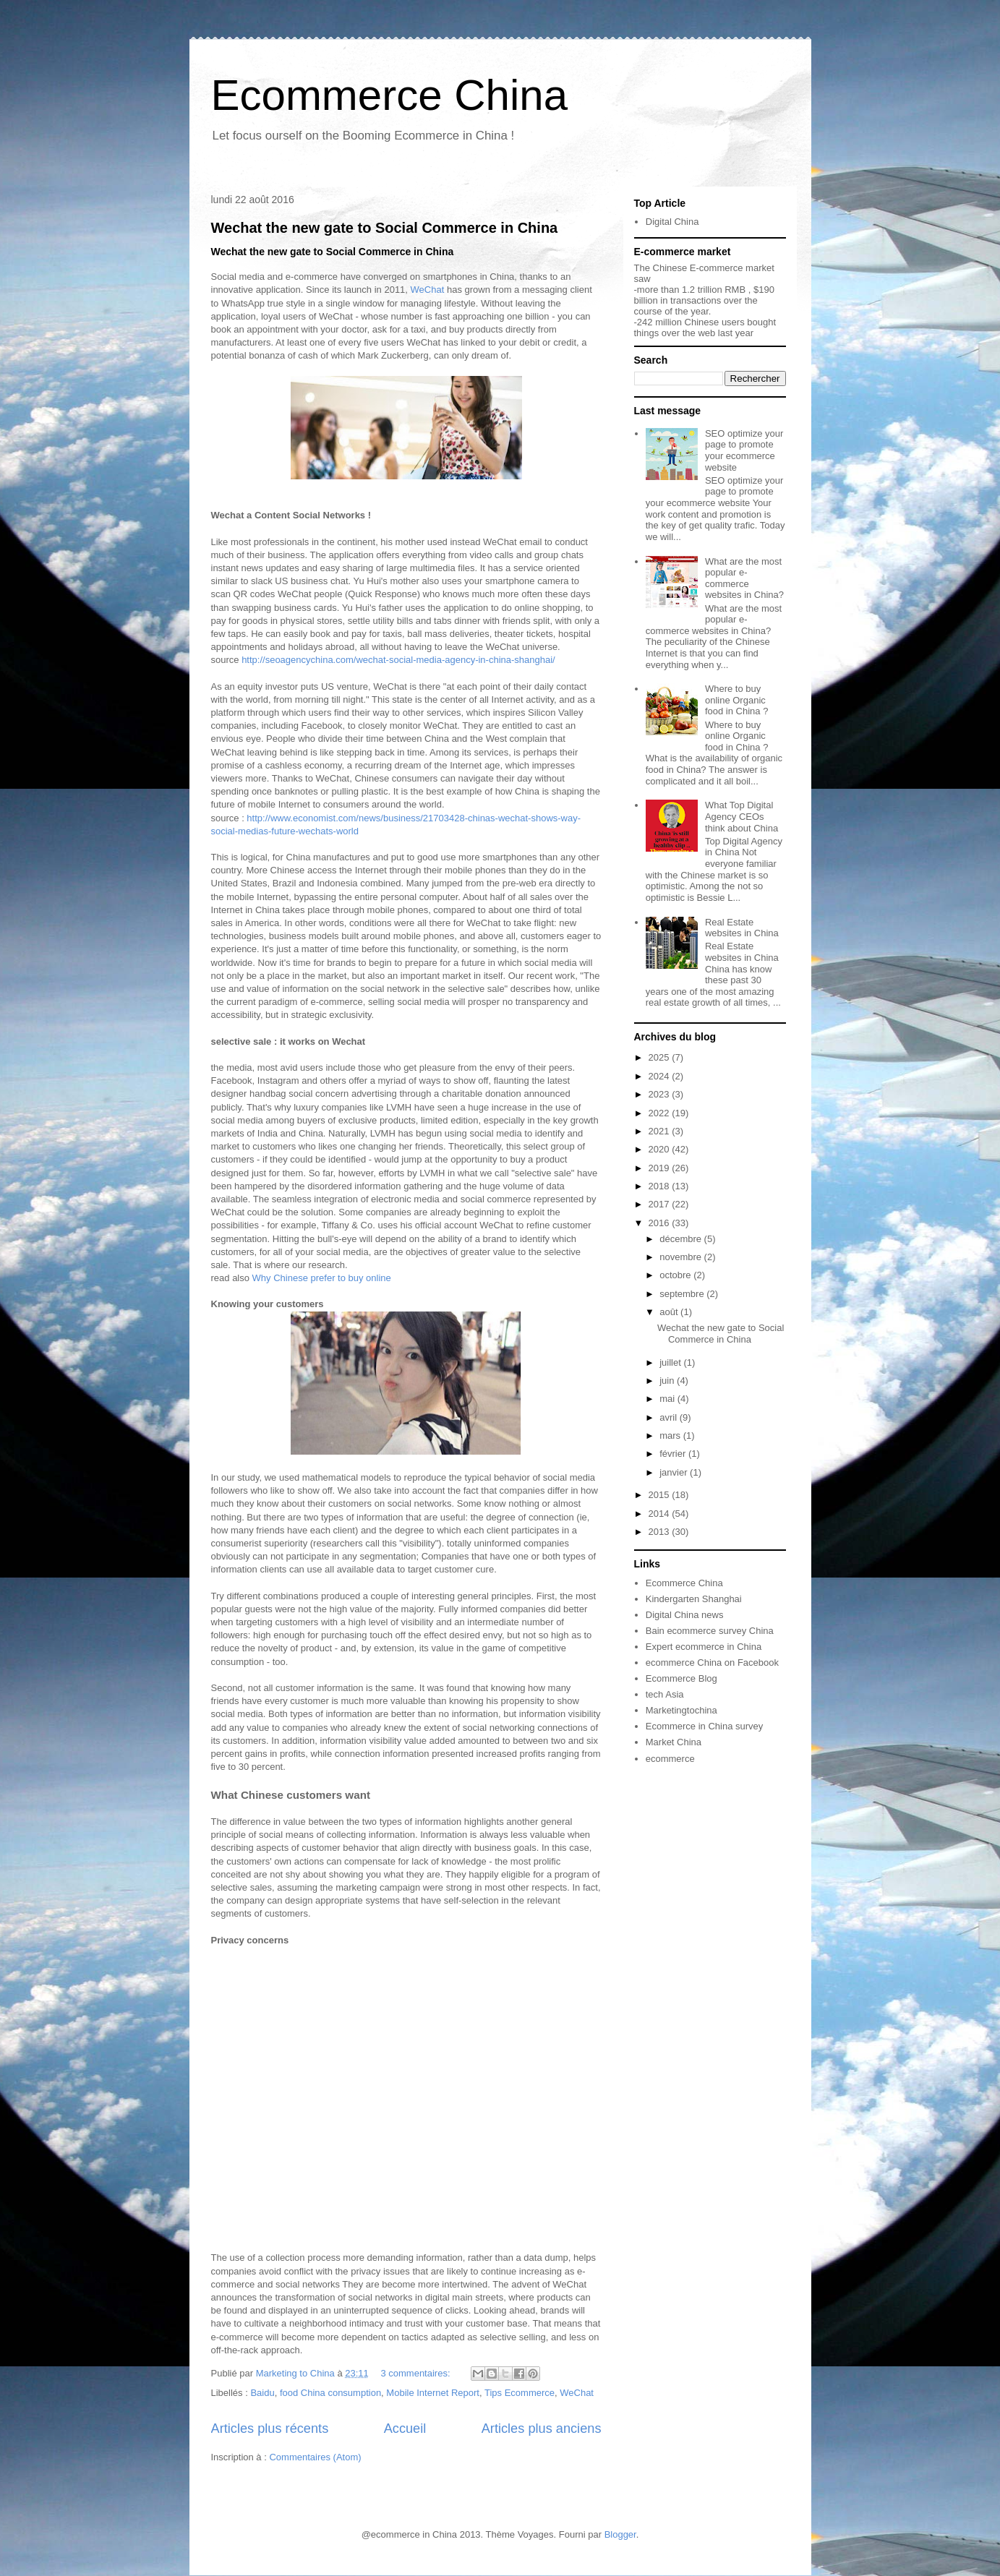  Describe the element at coordinates (330, 2392) in the screenshot. I see `food China consumption` at that location.